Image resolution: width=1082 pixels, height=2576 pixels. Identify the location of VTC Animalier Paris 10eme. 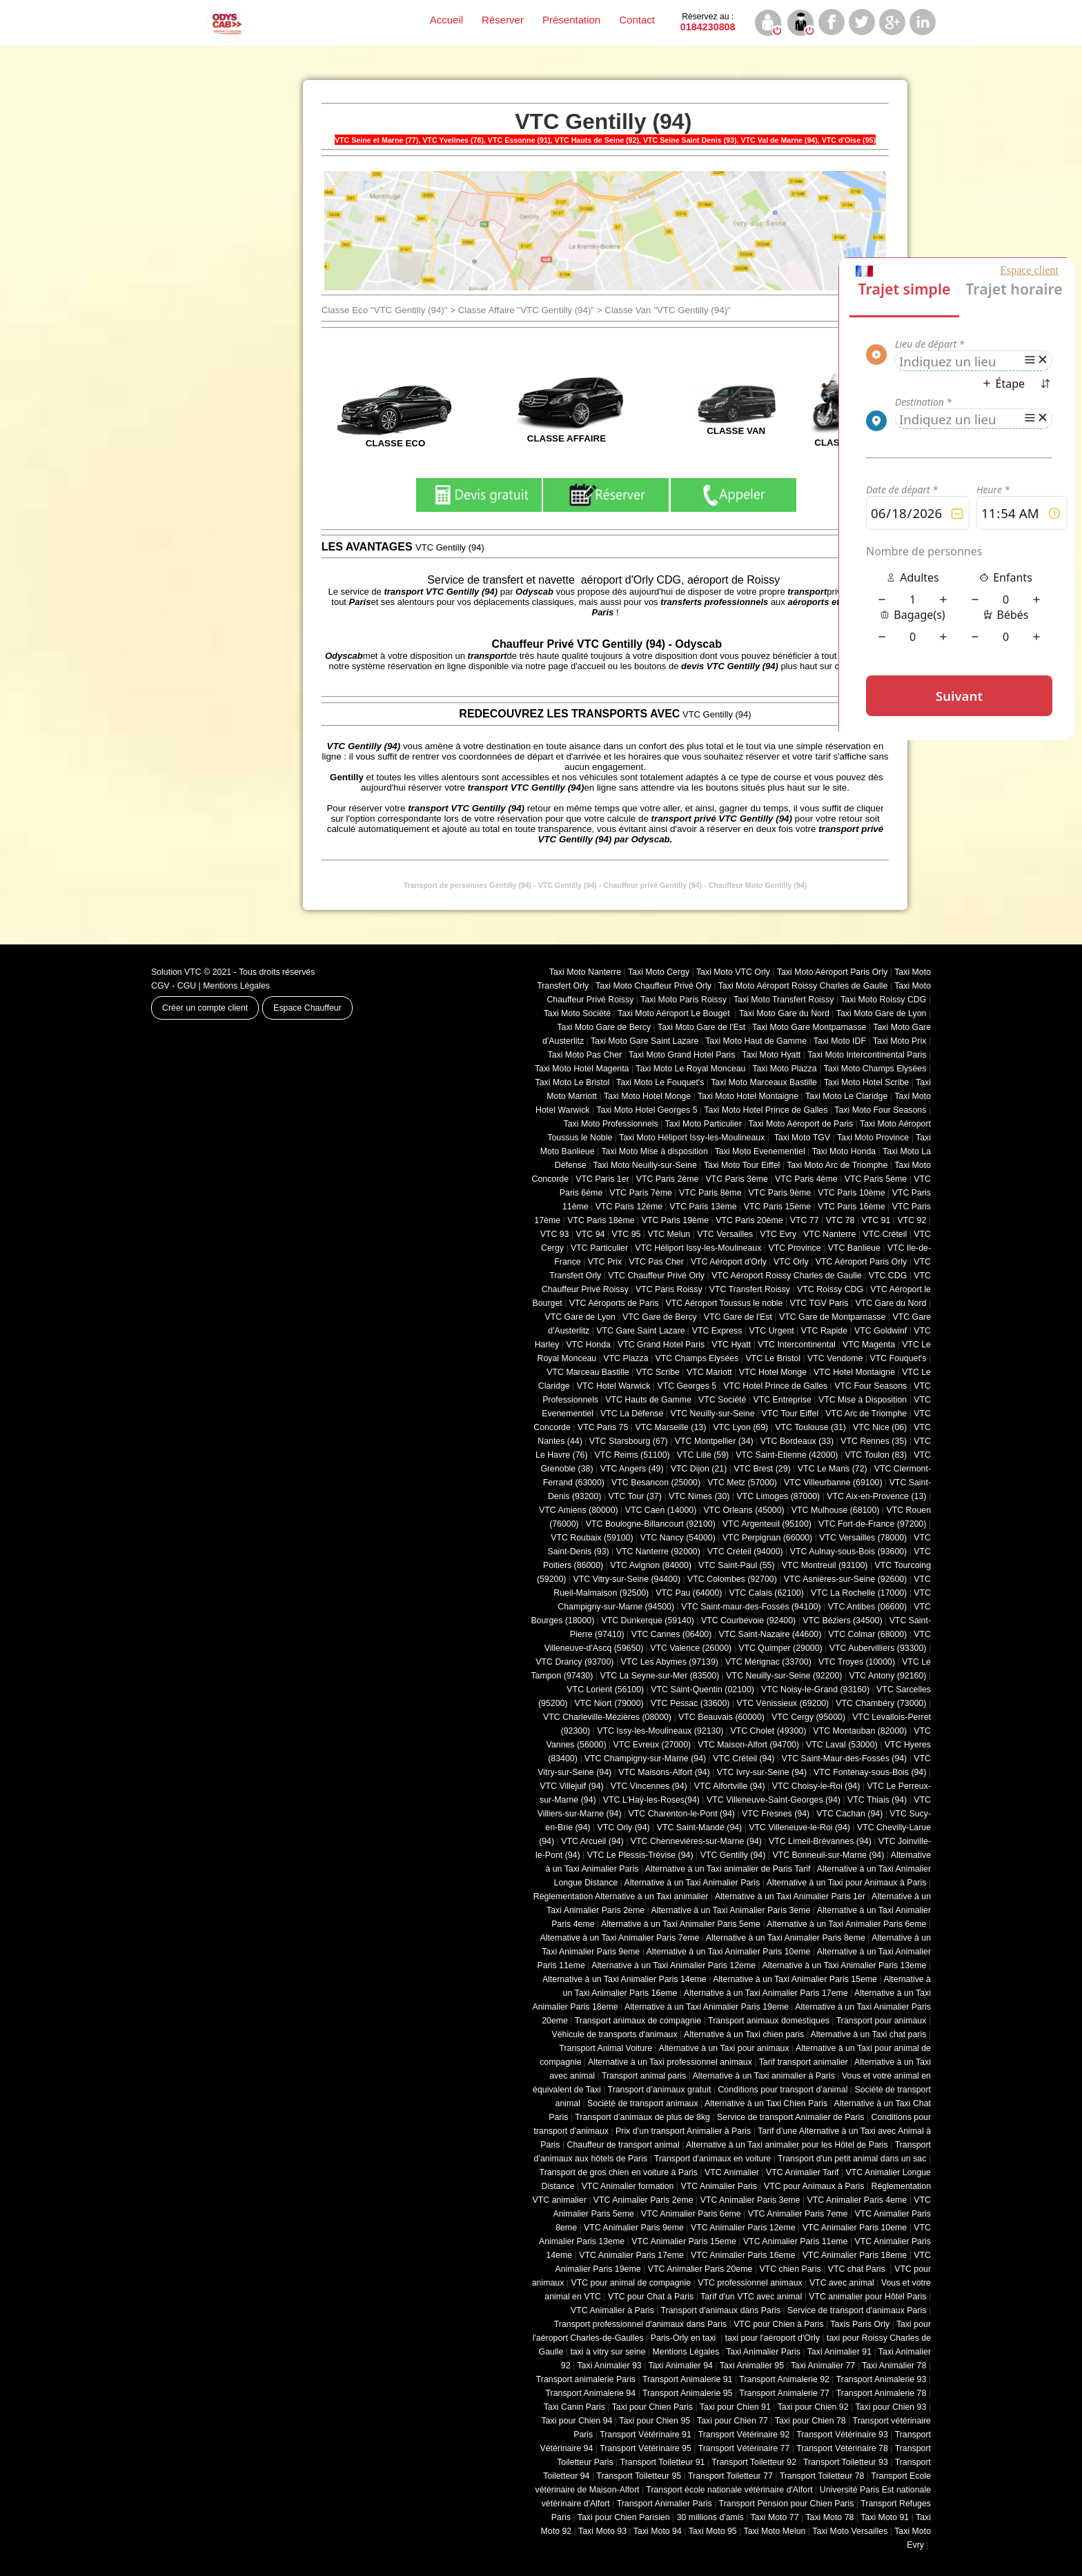
(855, 2227).